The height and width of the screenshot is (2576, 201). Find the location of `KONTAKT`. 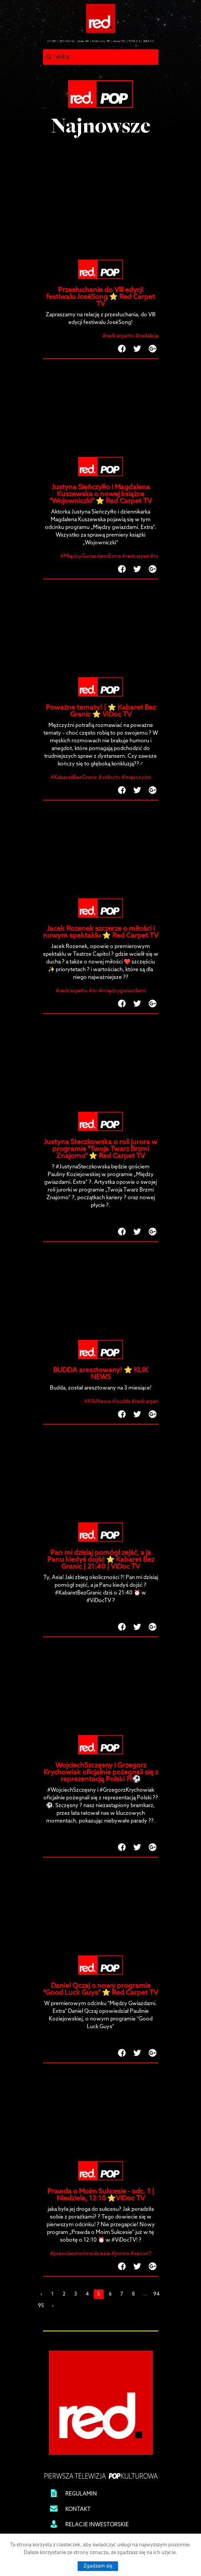

KONTAKT is located at coordinates (78, 2509).